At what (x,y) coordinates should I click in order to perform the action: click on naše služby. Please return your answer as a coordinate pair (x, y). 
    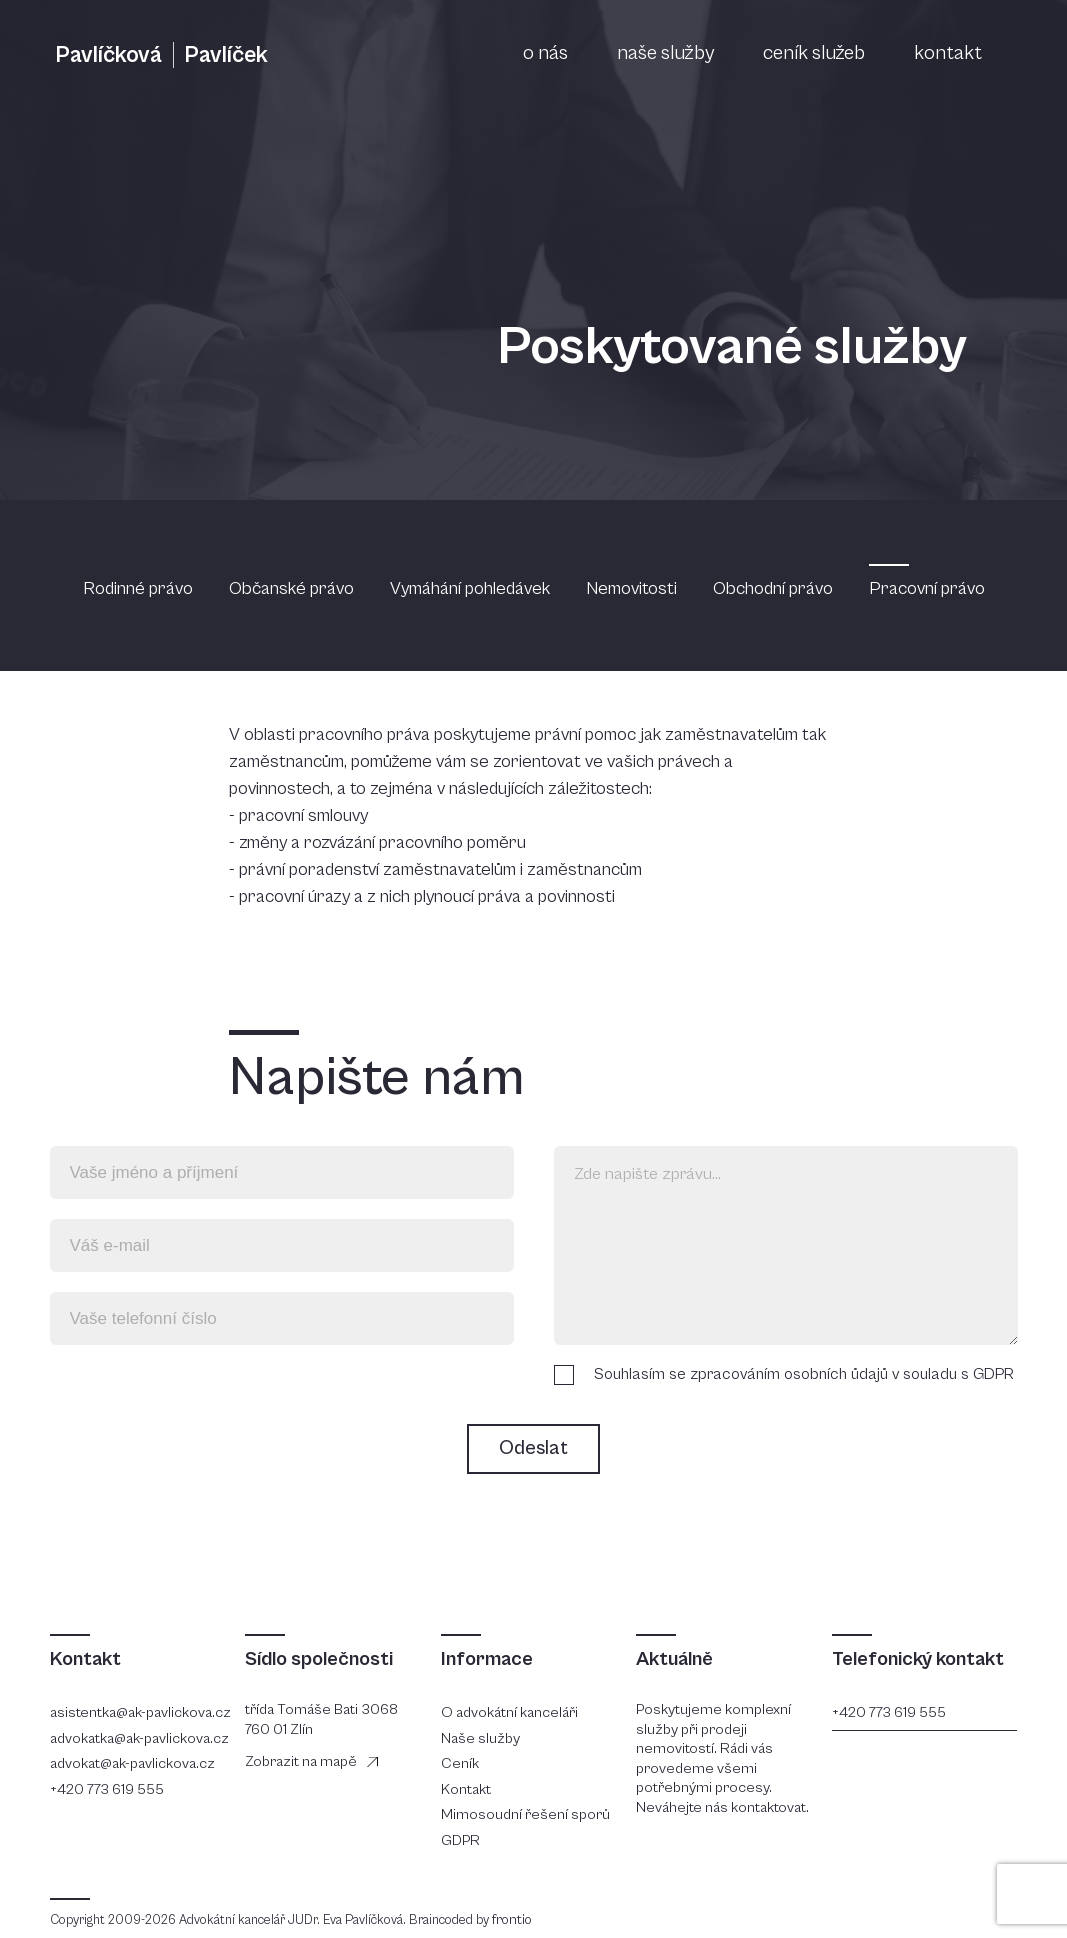
    Looking at the image, I should click on (665, 53).